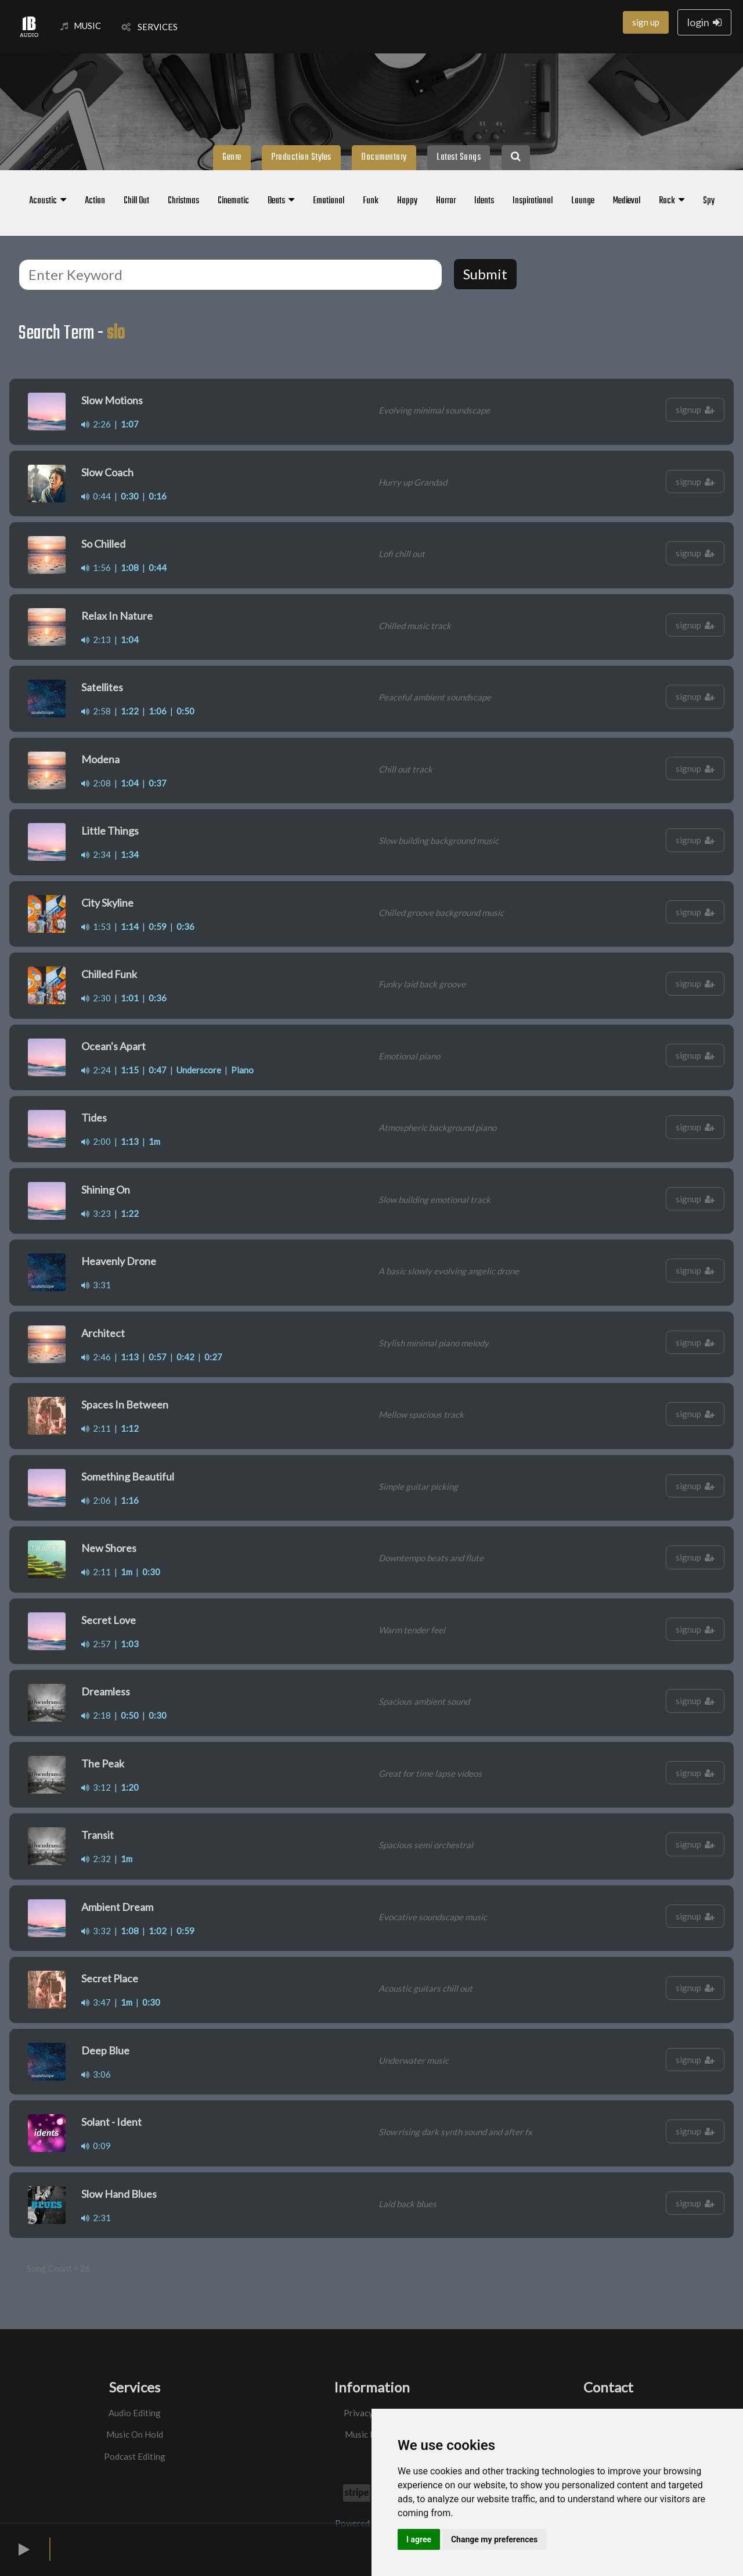  Describe the element at coordinates (130, 1428) in the screenshot. I see `1:12` at that location.